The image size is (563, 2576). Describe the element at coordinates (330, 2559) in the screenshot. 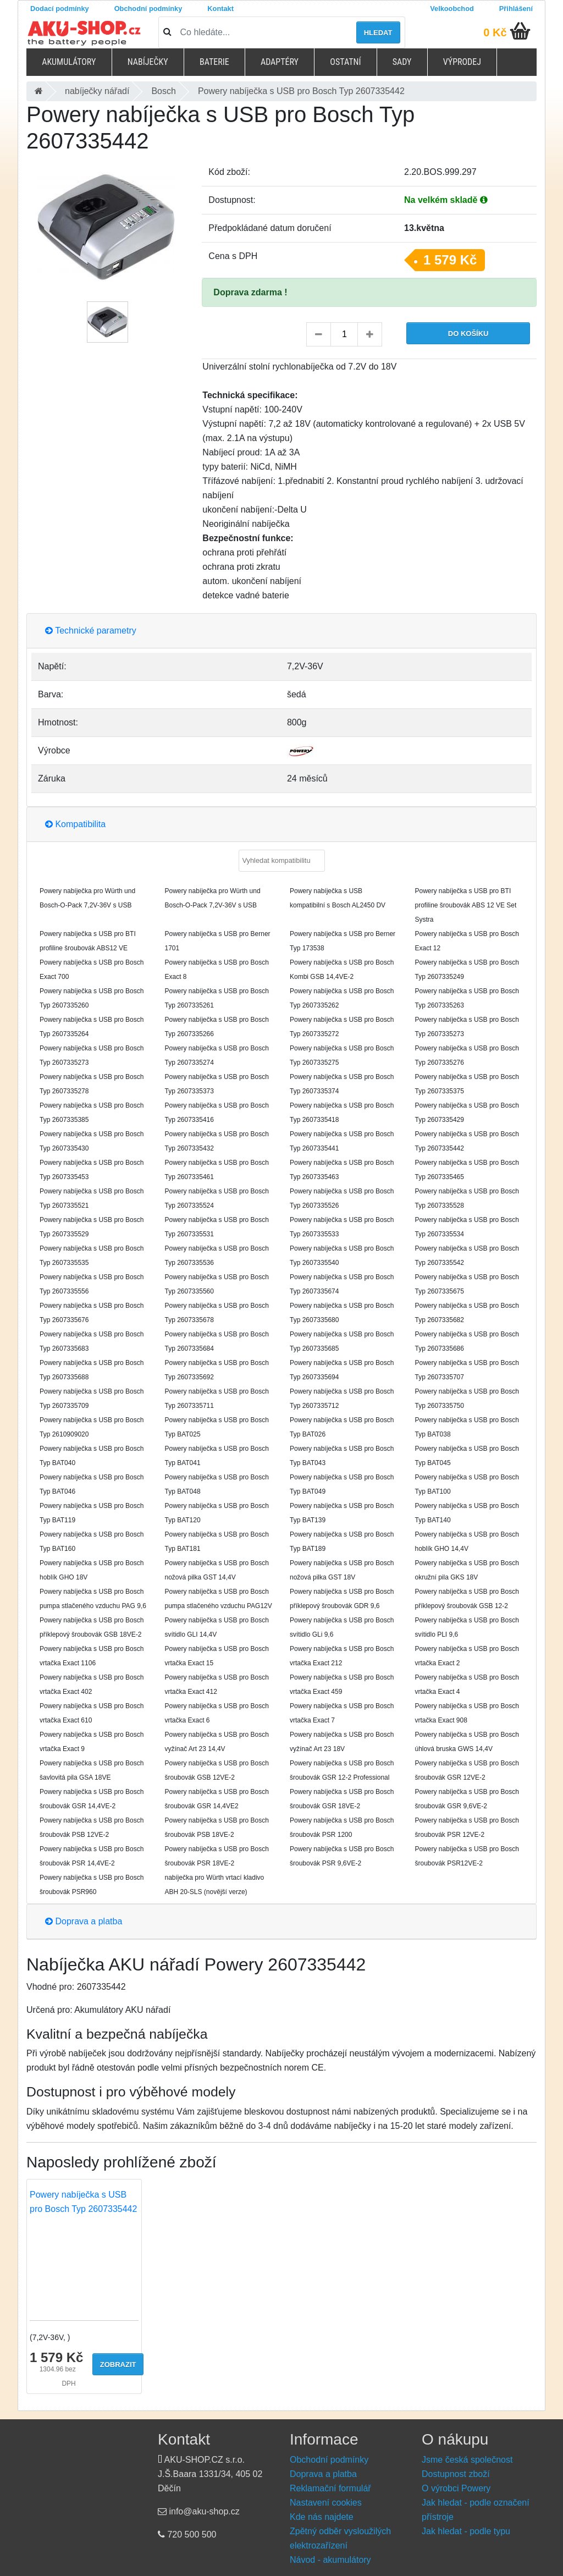

I see `Návod - akumulátory` at that location.